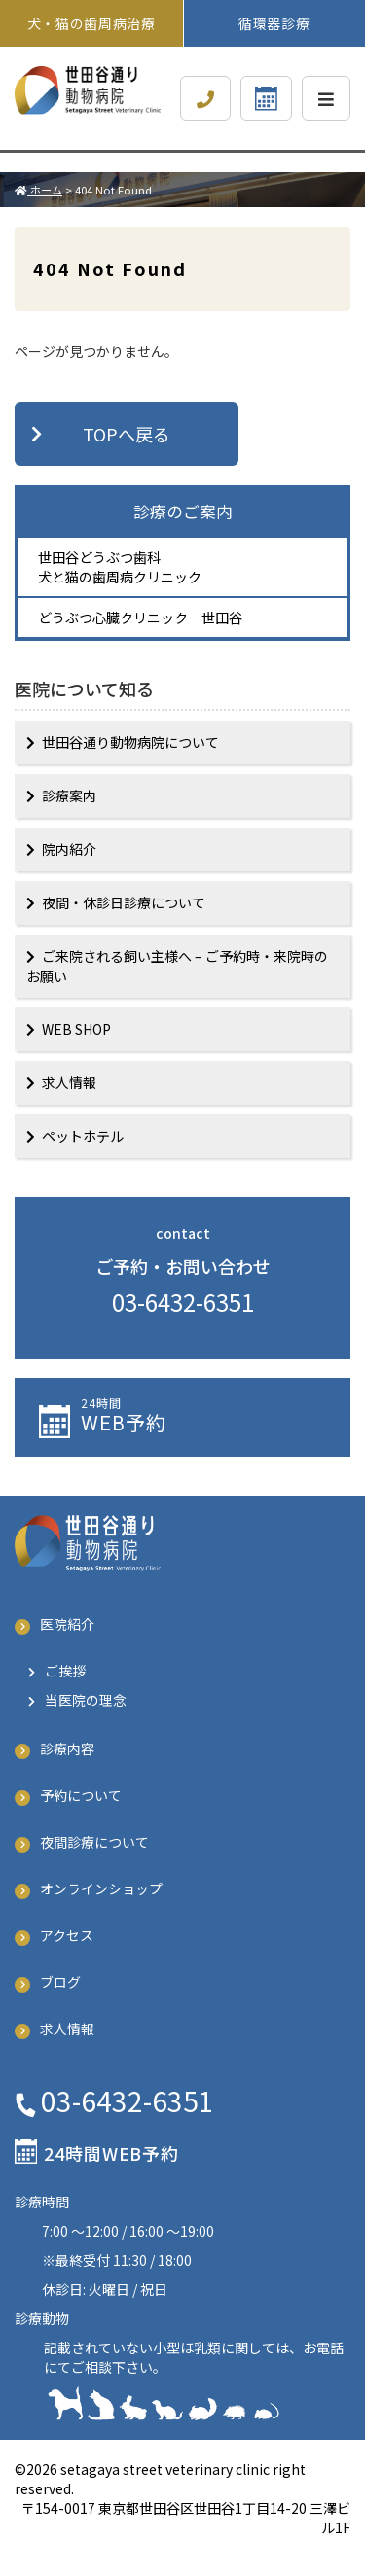 This screenshot has height=2576, width=365. I want to click on 当医院の理念, so click(86, 1700).